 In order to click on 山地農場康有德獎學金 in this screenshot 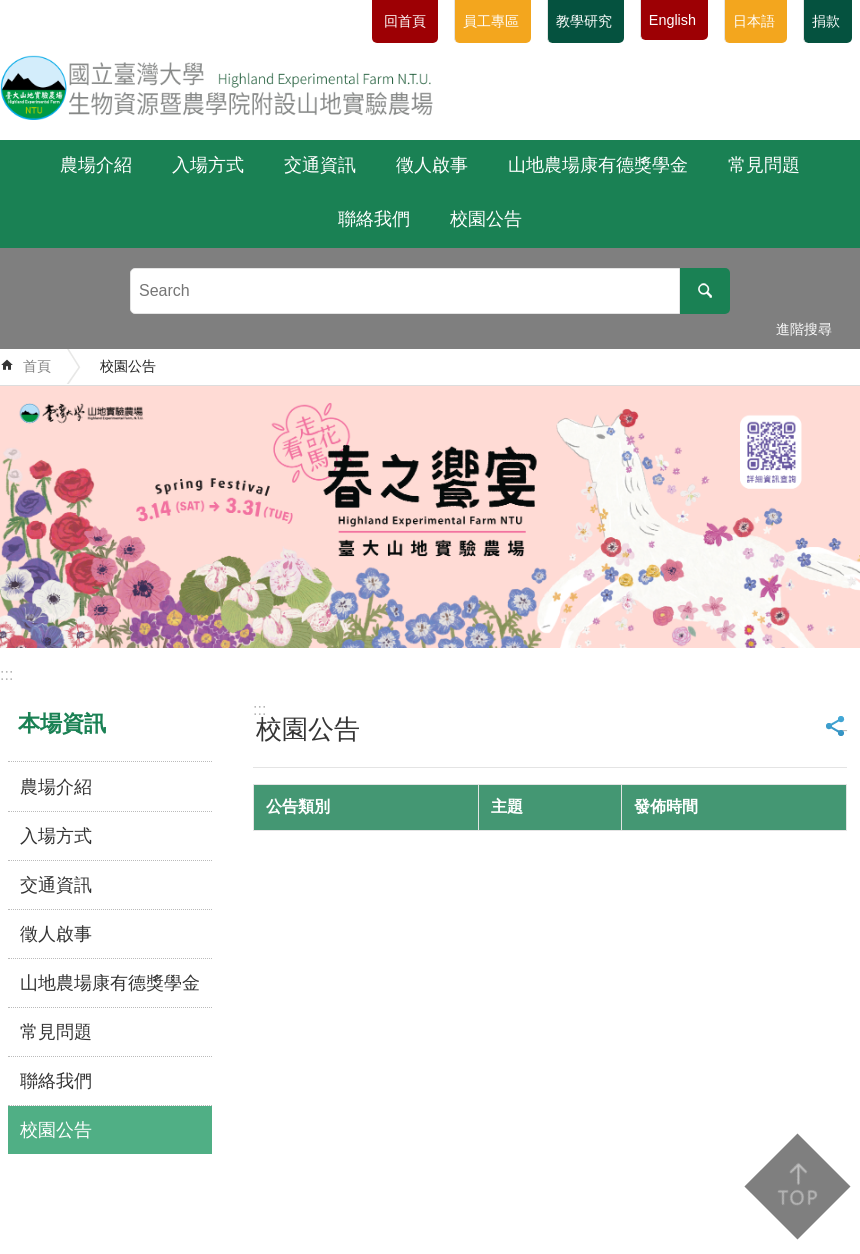, I will do `click(598, 165)`.